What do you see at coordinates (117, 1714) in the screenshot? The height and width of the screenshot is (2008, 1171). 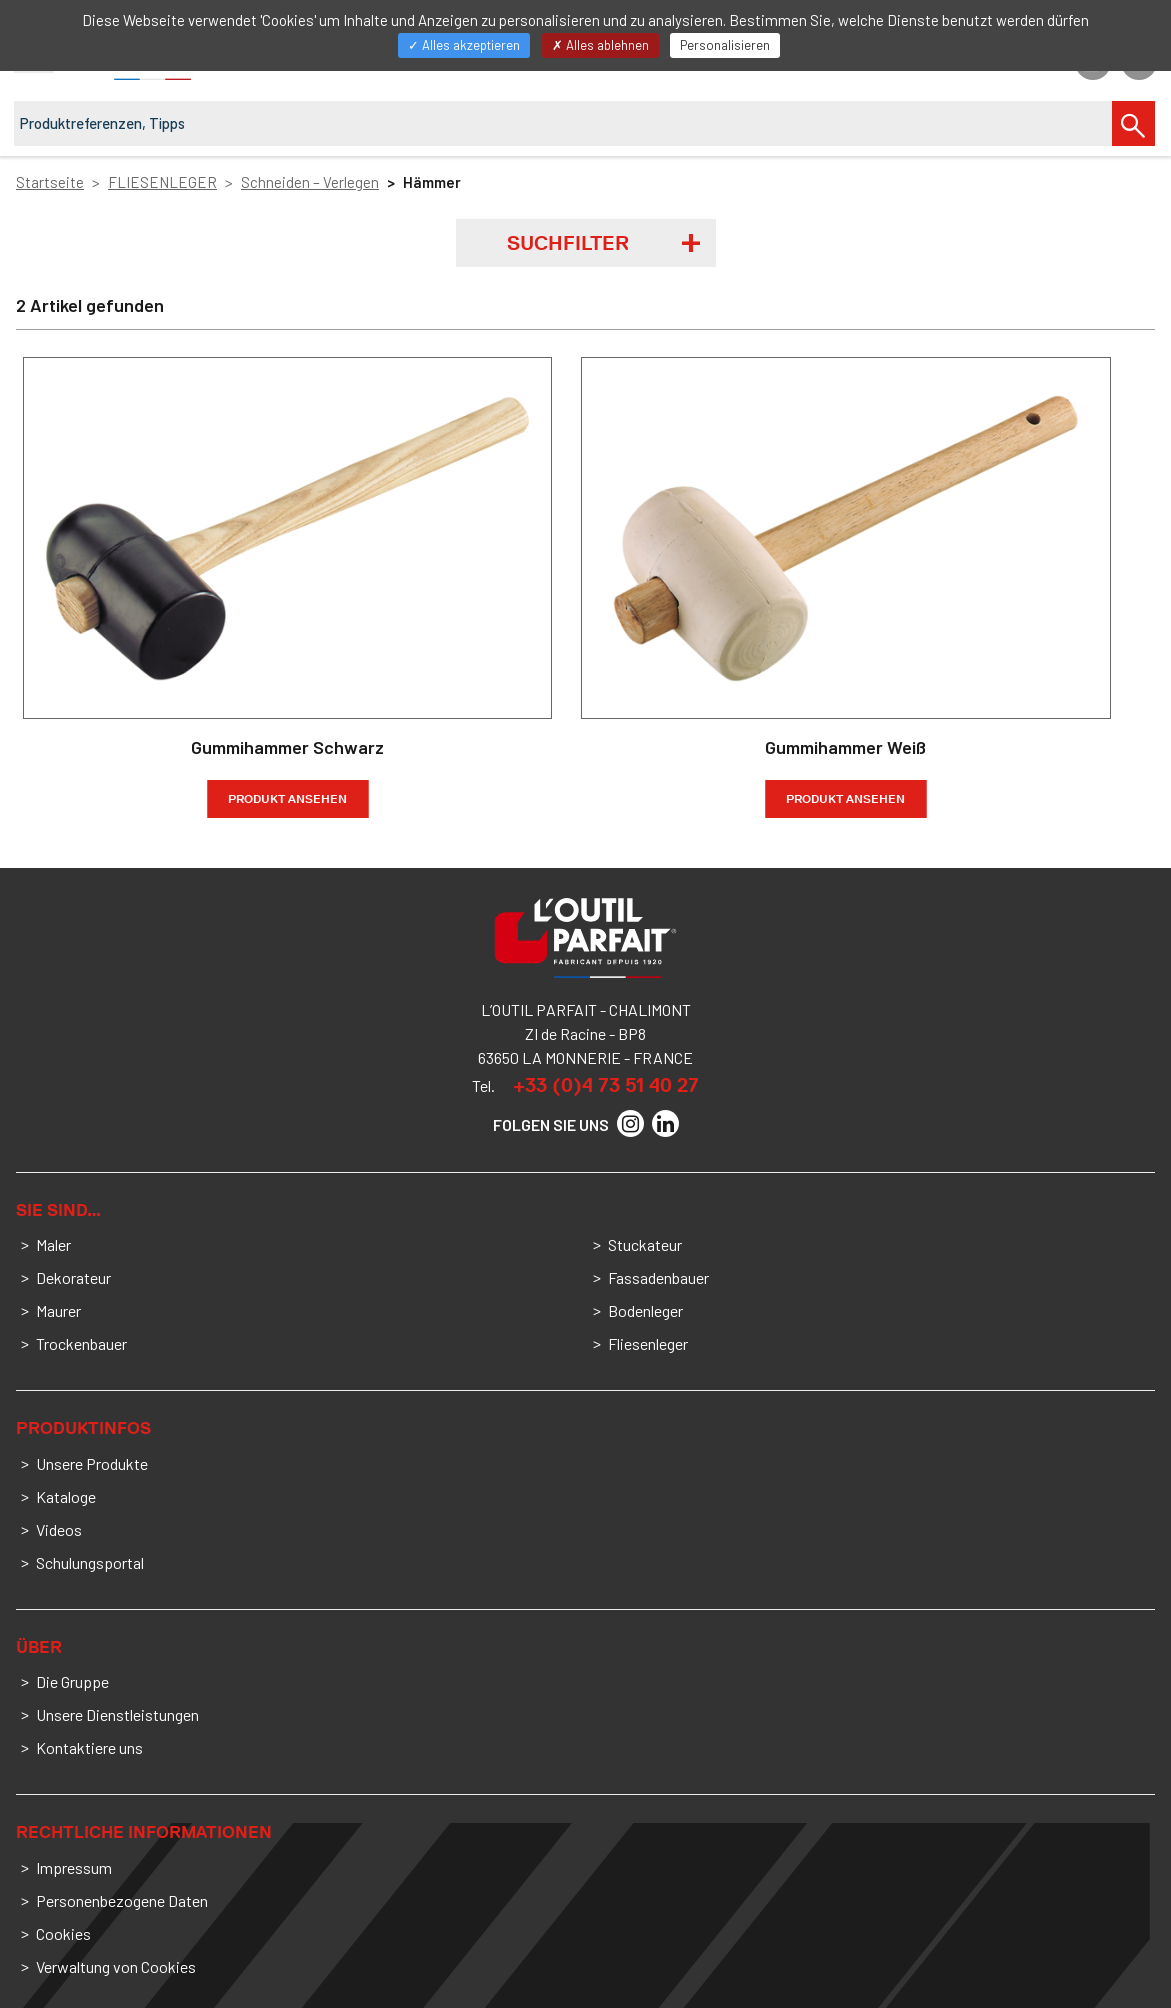 I see `Unsere Dienstleistungen` at bounding box center [117, 1714].